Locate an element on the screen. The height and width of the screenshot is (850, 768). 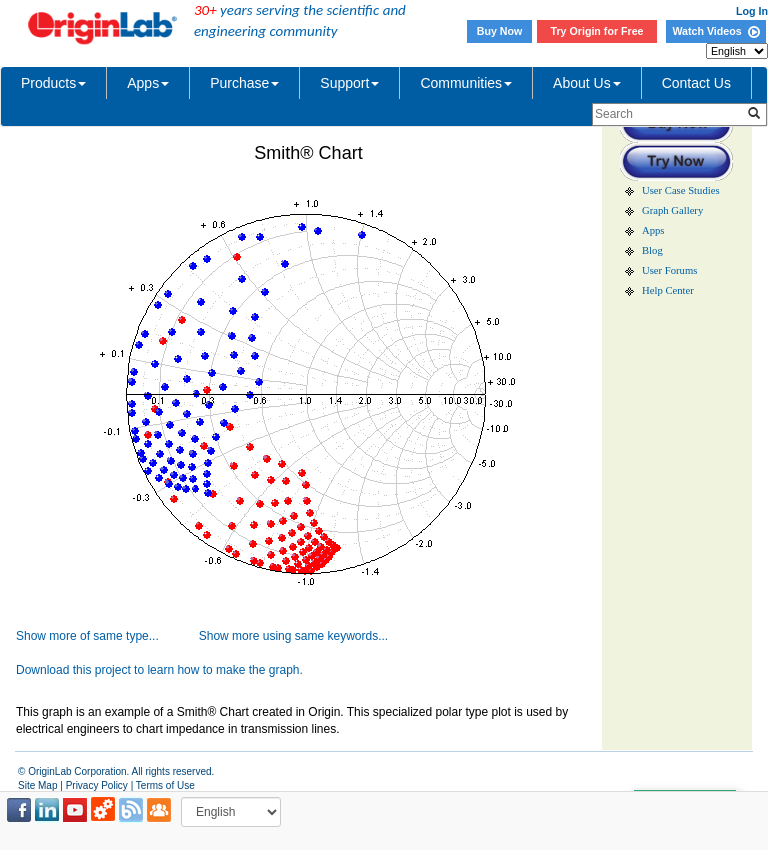
Graph Gallery is located at coordinates (672, 210).